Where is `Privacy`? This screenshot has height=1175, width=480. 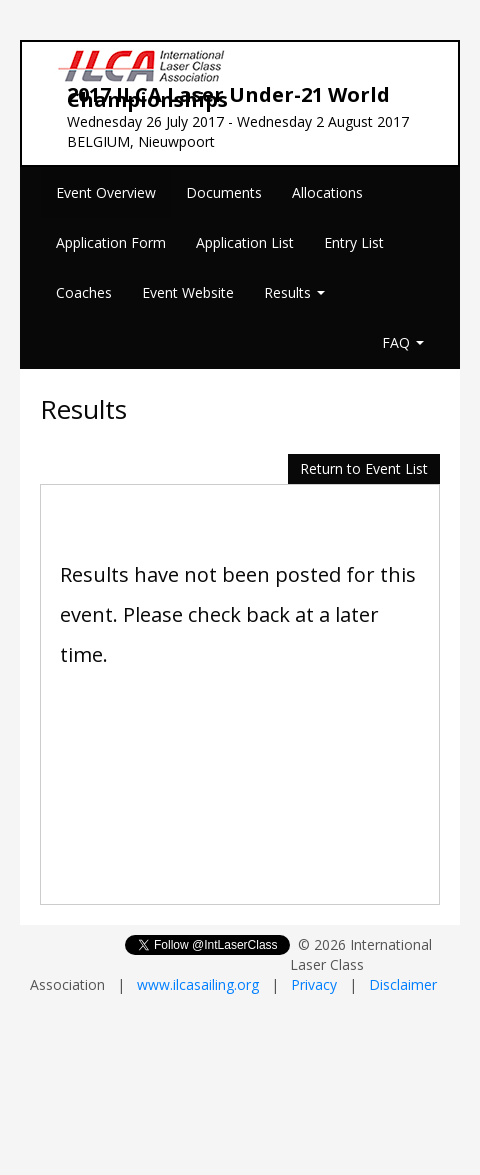 Privacy is located at coordinates (314, 984).